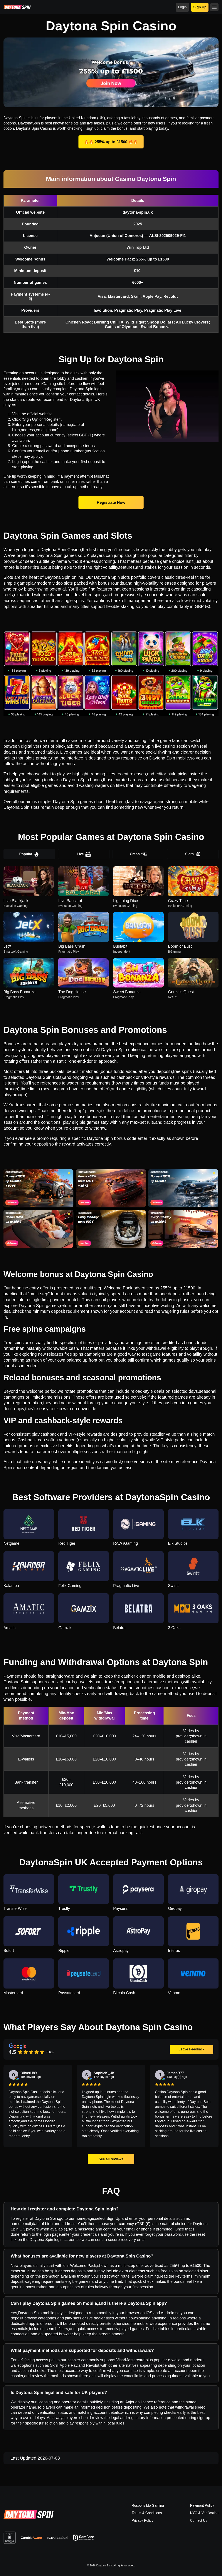  I want to click on Sign Up, so click(199, 7).